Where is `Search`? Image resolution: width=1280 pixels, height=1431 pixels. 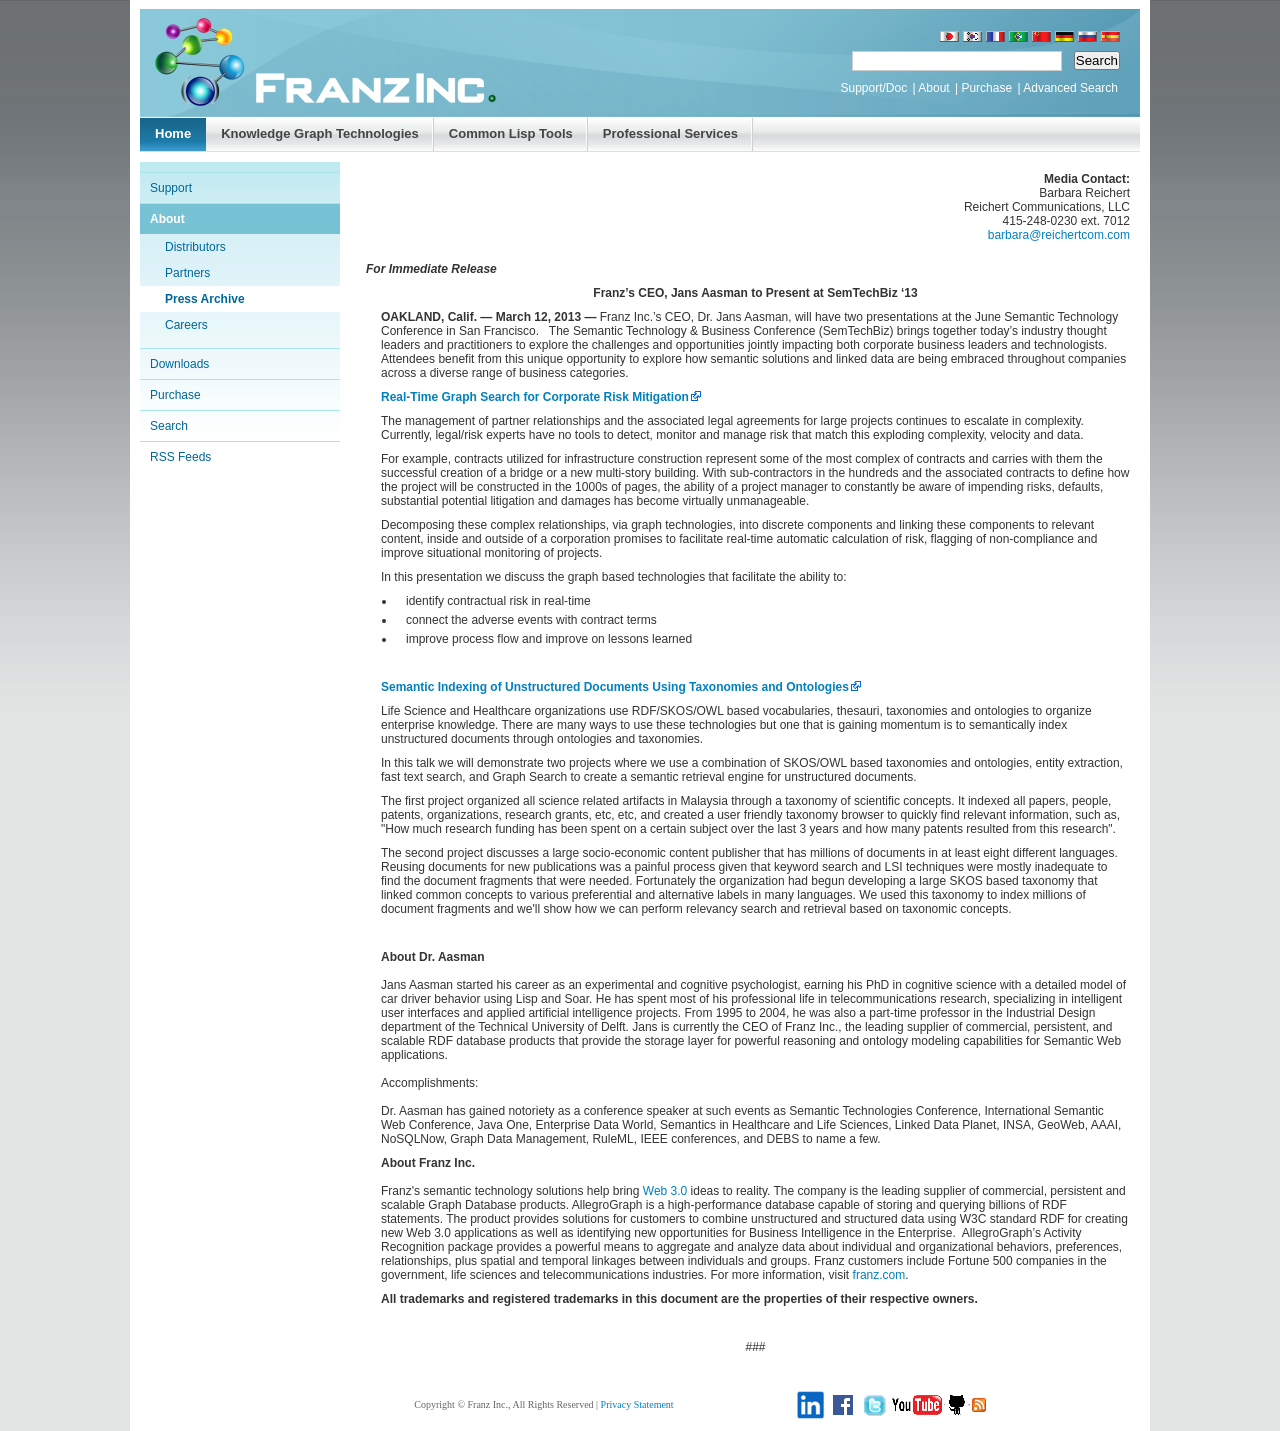
Search is located at coordinates (169, 426).